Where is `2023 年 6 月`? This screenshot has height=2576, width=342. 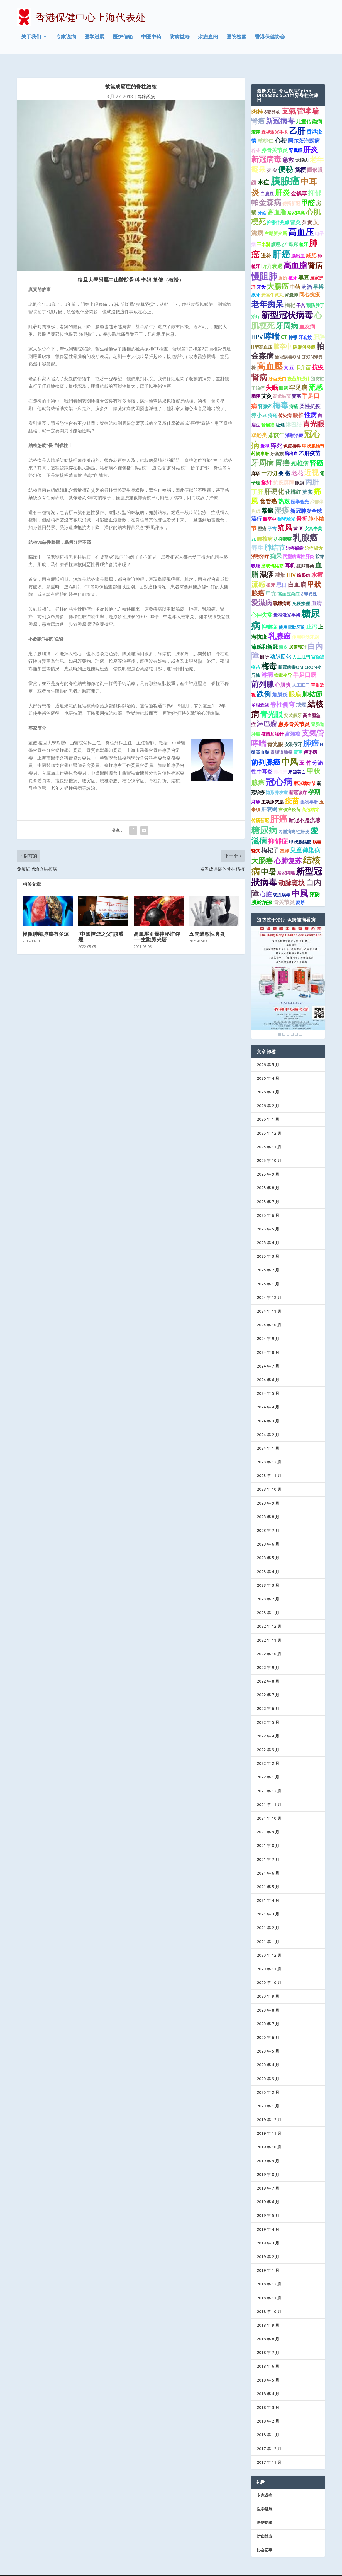 2023 年 6 月 is located at coordinates (268, 1531).